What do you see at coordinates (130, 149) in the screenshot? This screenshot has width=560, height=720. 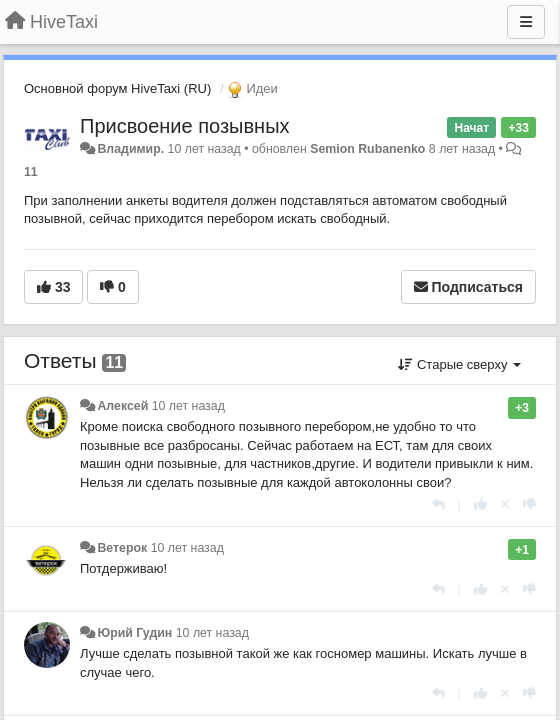 I see `Владимир.` at bounding box center [130, 149].